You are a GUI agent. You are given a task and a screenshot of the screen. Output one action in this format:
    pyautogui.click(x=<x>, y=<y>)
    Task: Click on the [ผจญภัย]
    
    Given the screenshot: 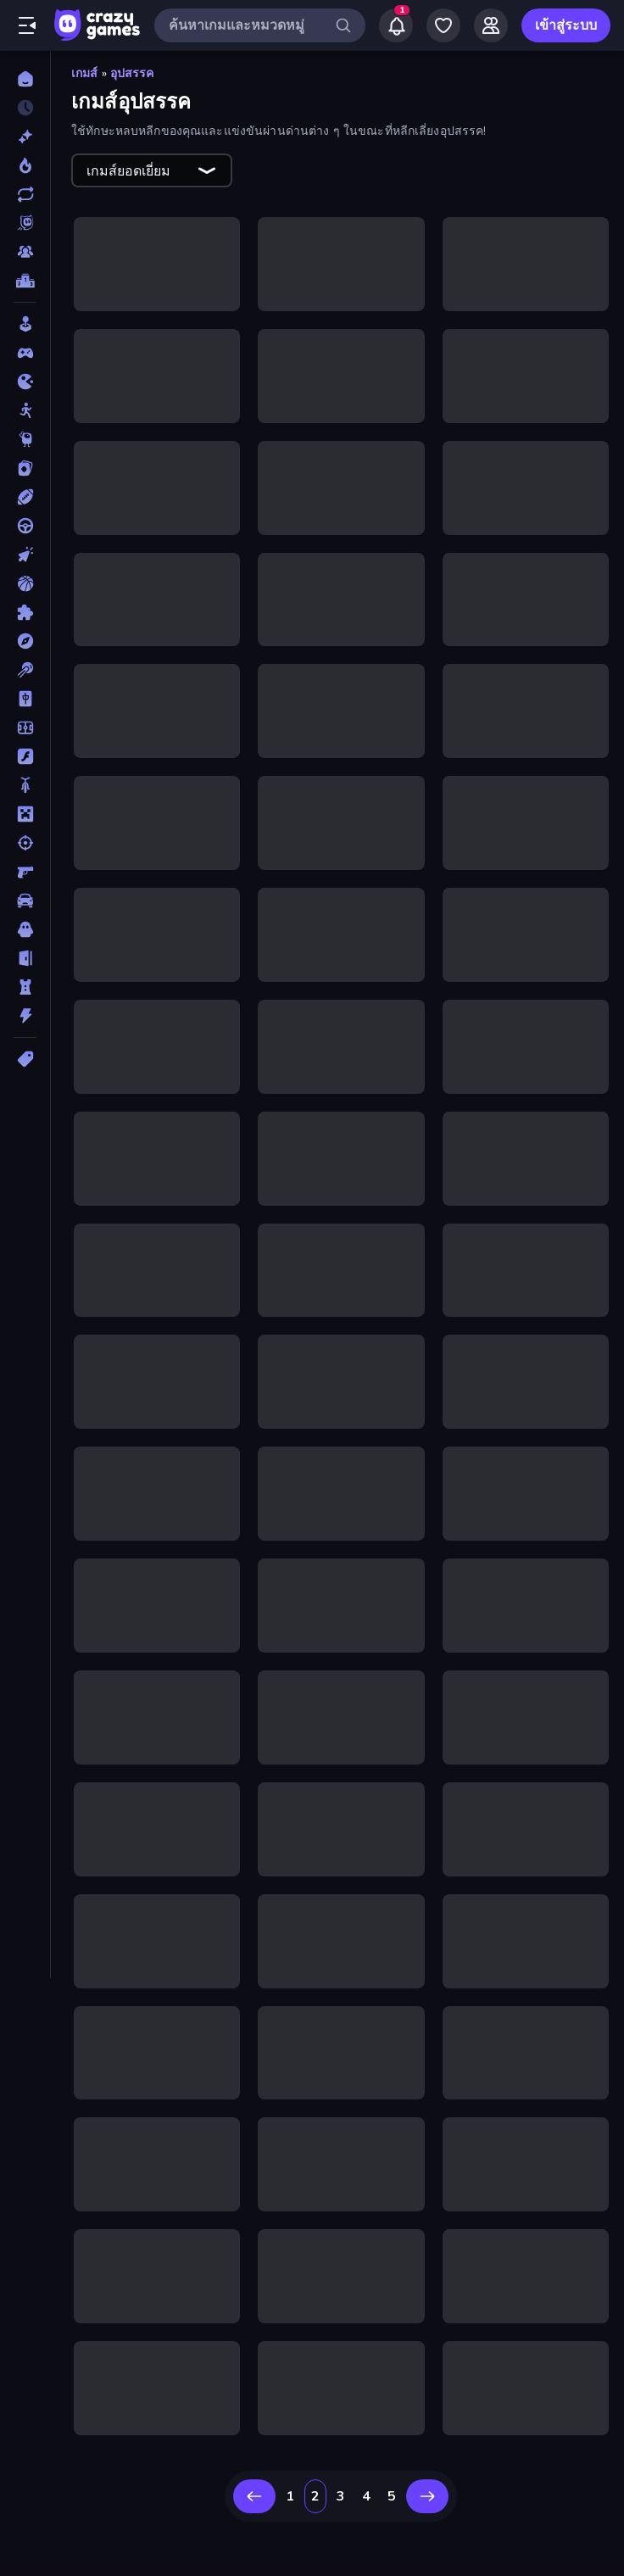 What is the action you would take?
    pyautogui.click(x=25, y=641)
    